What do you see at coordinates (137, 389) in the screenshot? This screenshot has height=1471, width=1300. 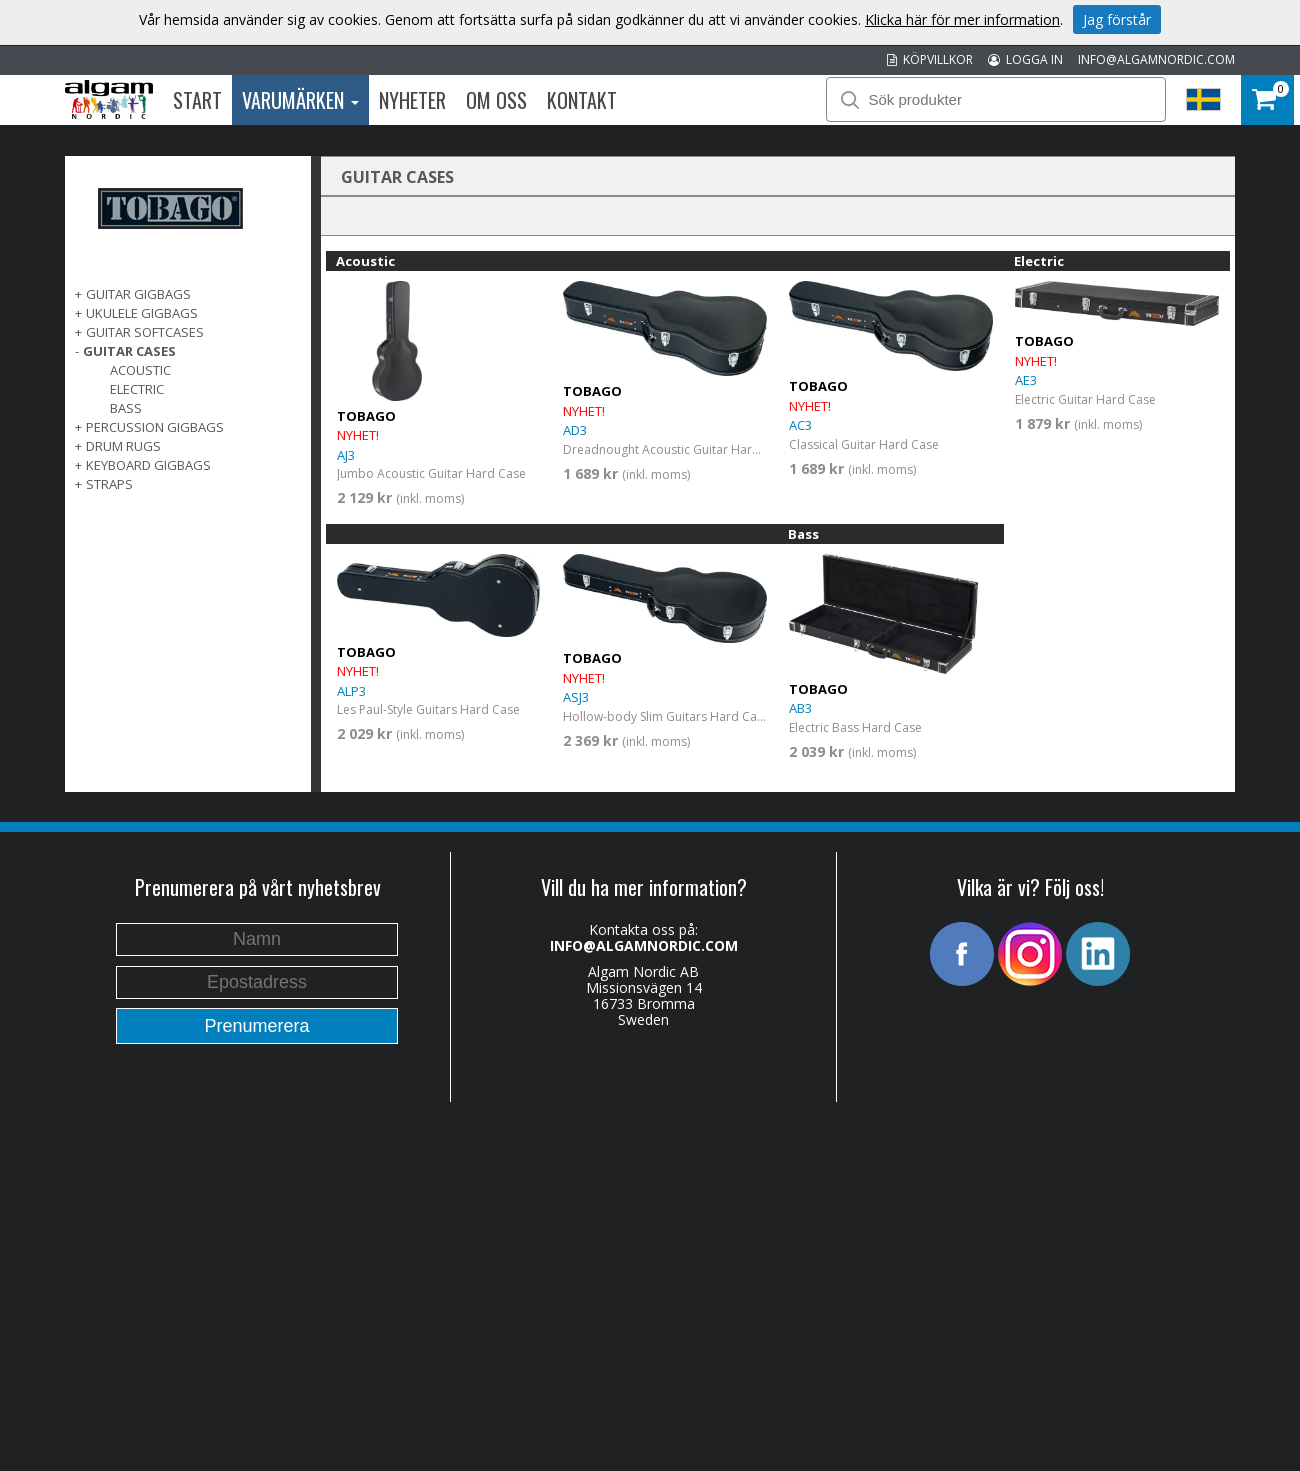 I see `Electric` at bounding box center [137, 389].